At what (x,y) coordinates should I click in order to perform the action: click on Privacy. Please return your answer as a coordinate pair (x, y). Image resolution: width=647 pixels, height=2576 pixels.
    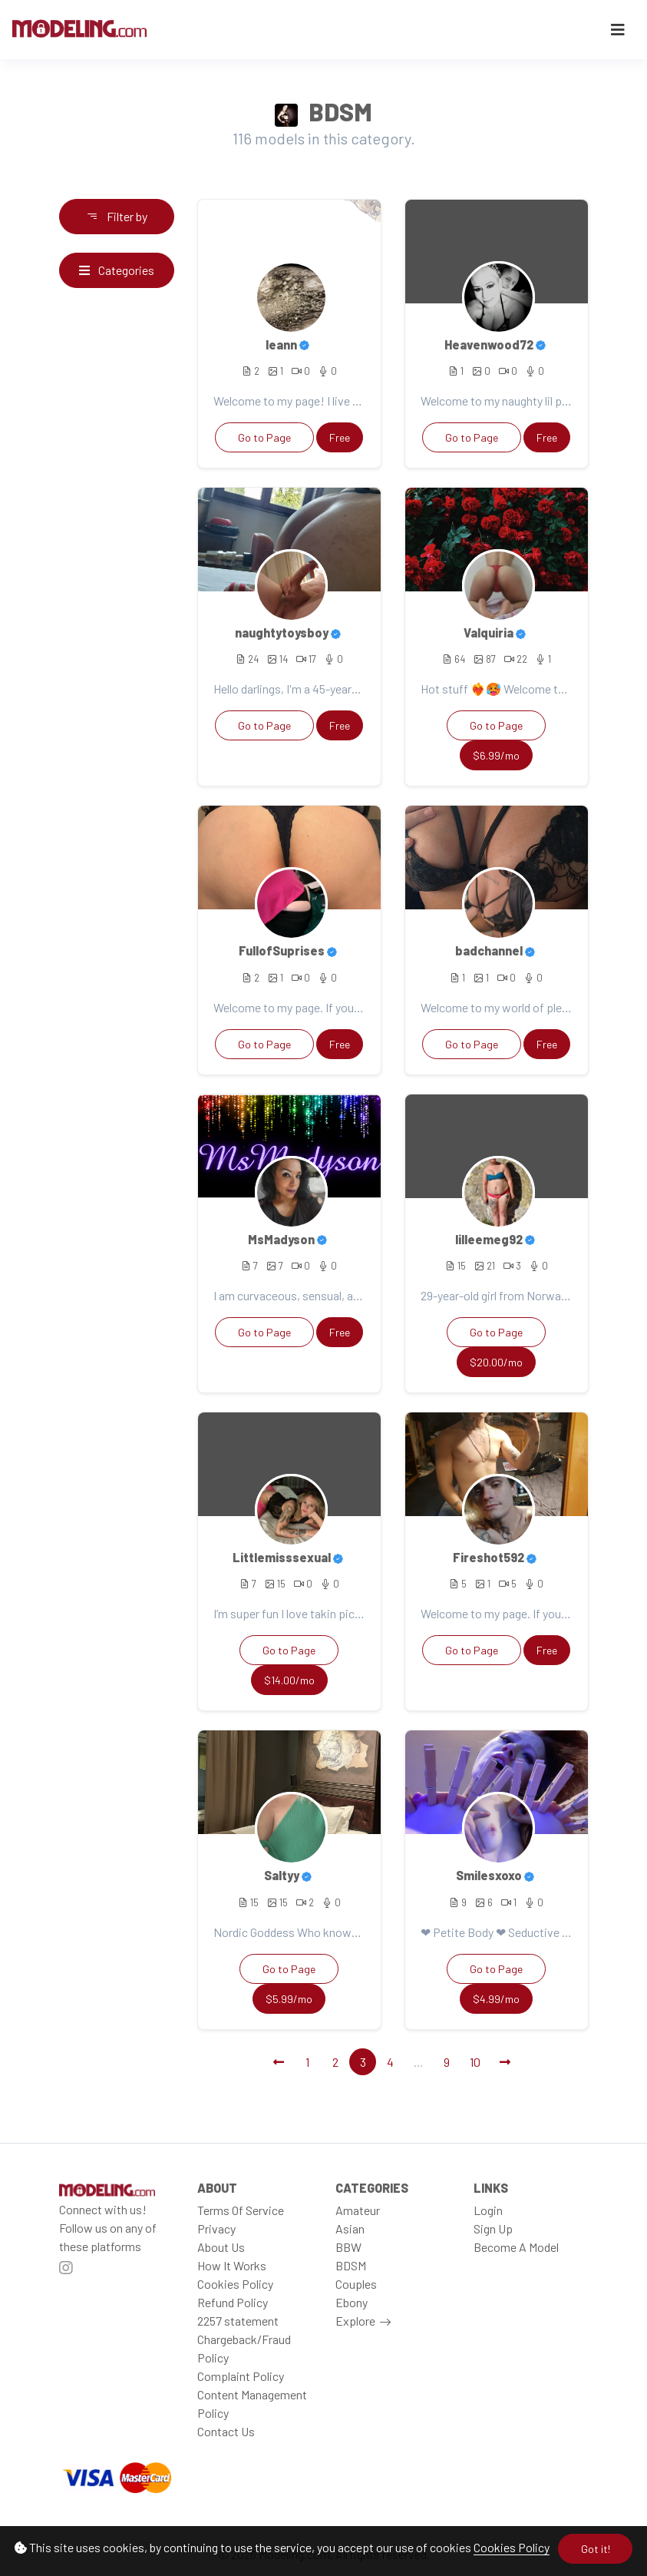
    Looking at the image, I should click on (216, 2228).